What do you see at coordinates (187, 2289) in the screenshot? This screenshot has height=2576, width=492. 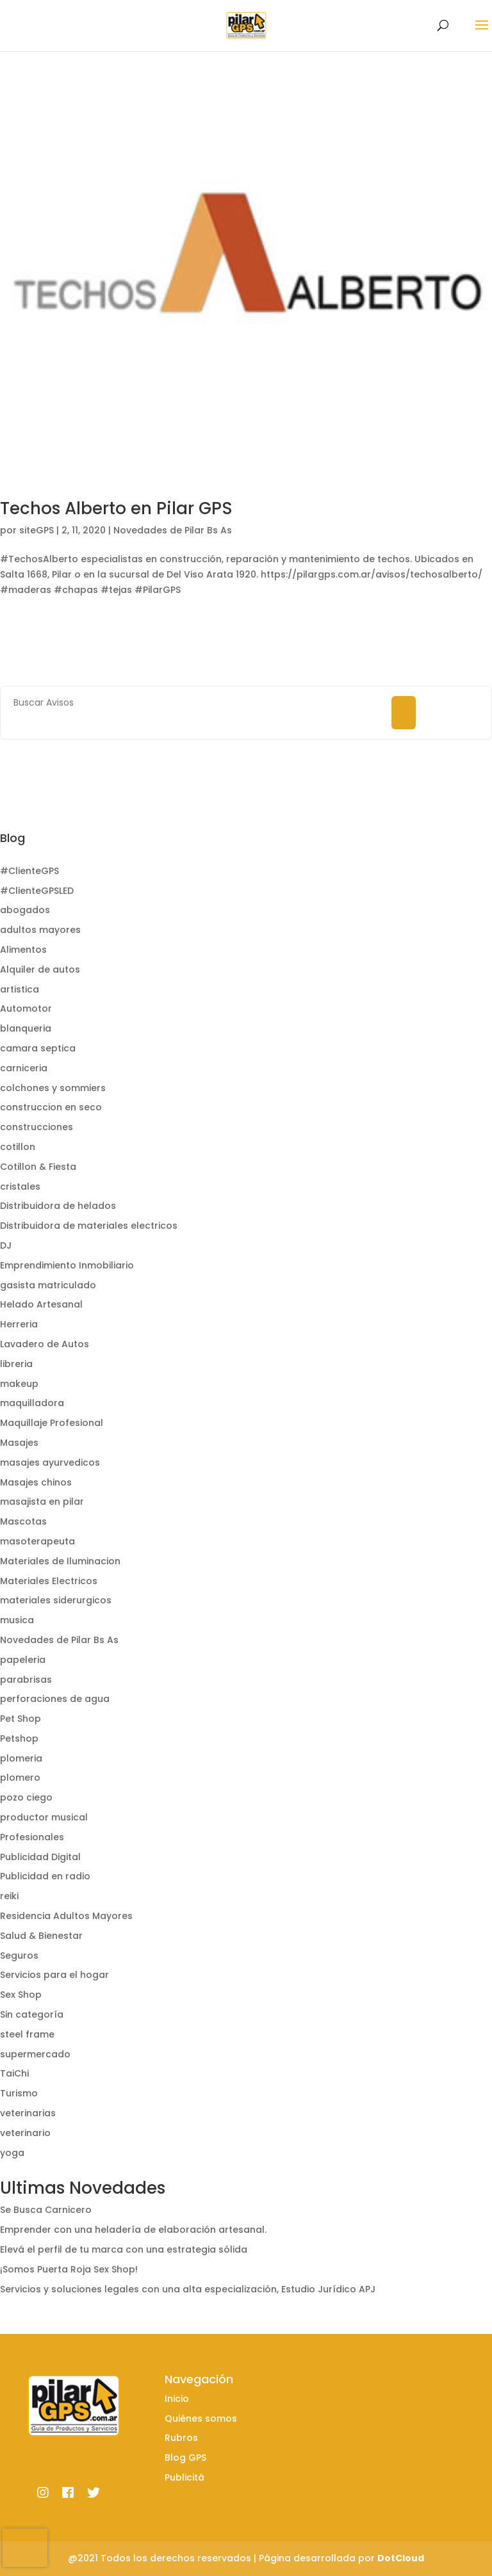 I see `Servicios y soluciones legales con una alta especialización, Estudio Jurídico APJ` at bounding box center [187, 2289].